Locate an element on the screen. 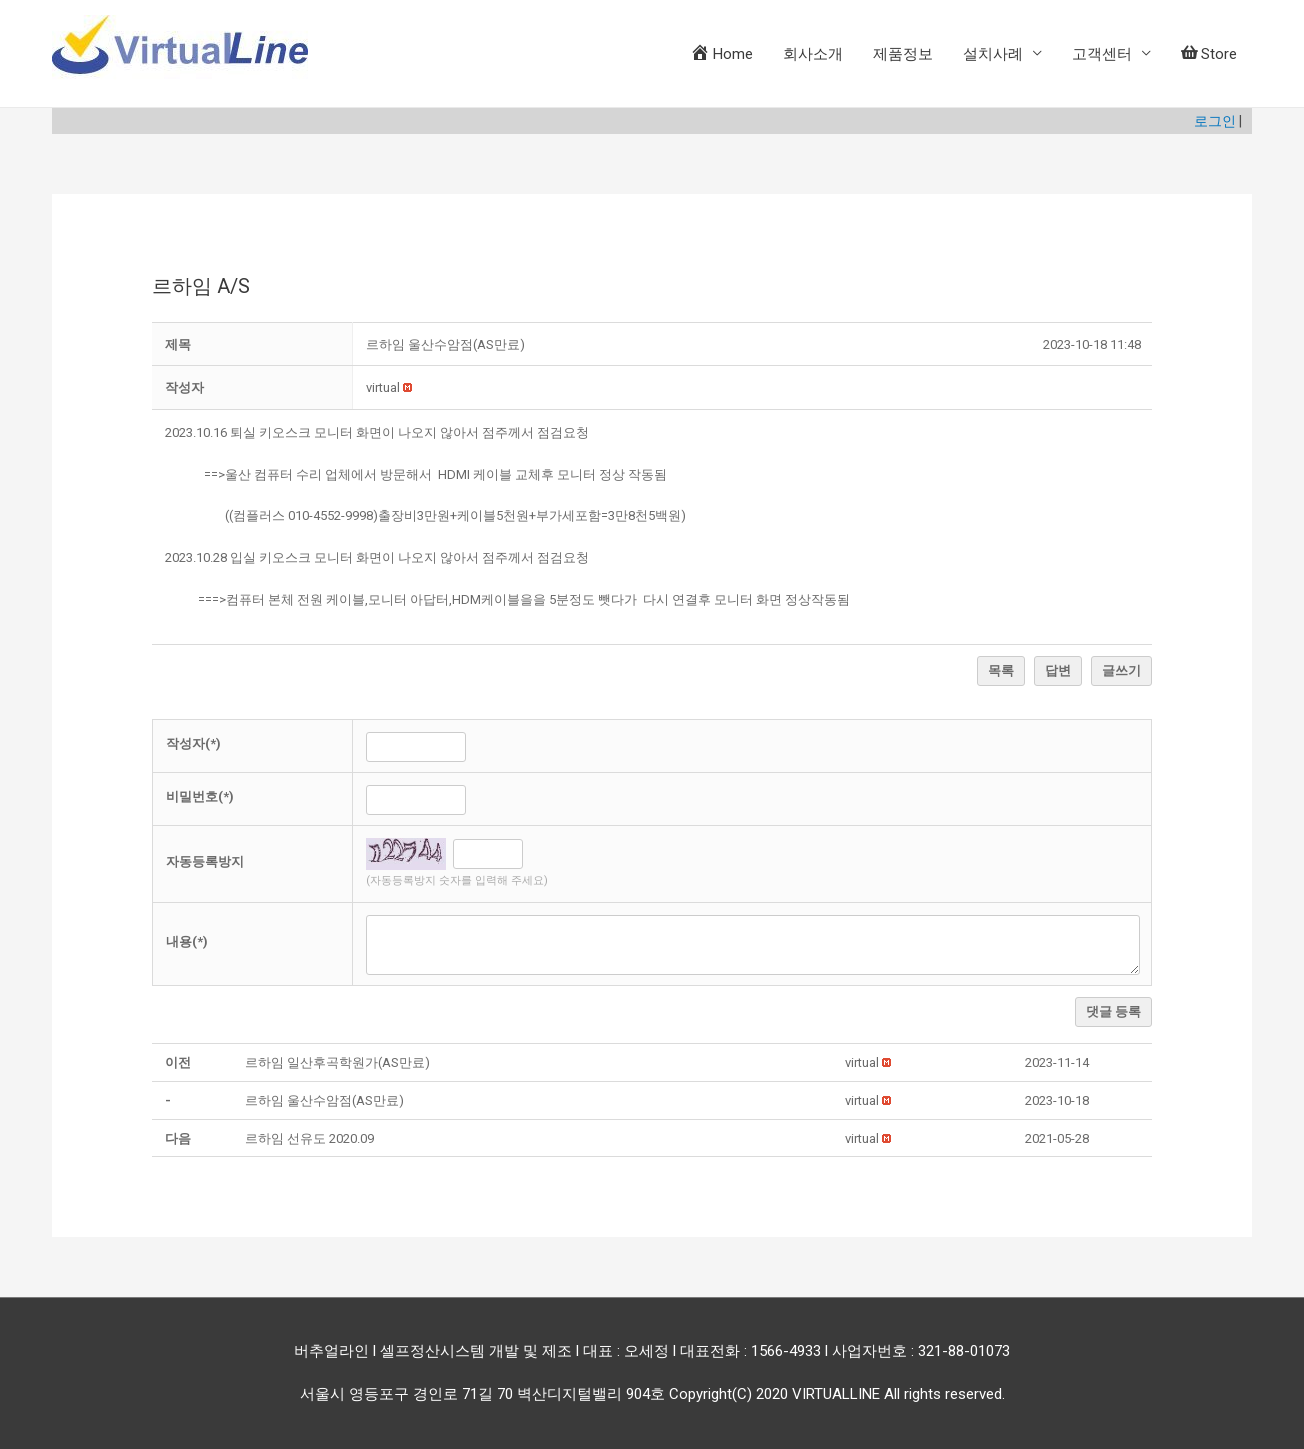  Store is located at coordinates (1209, 54).